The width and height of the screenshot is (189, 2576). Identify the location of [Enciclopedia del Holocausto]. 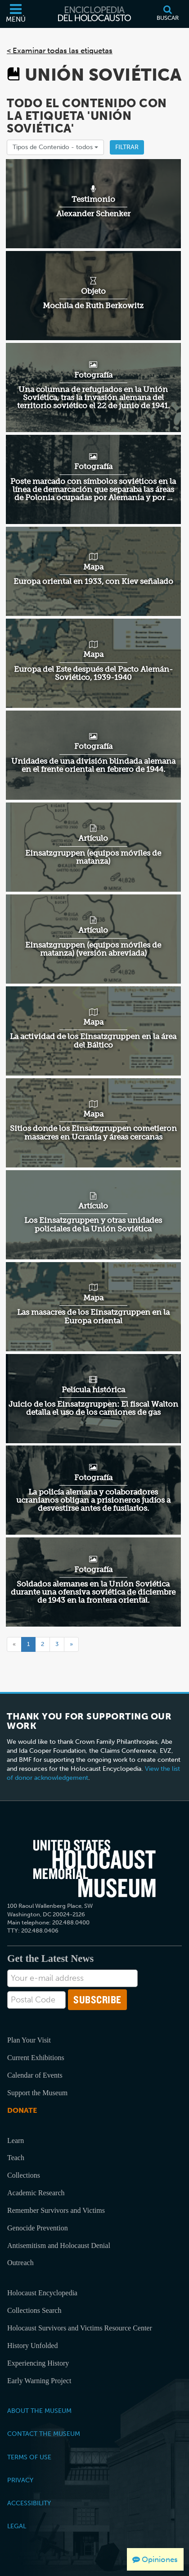
(94, 14).